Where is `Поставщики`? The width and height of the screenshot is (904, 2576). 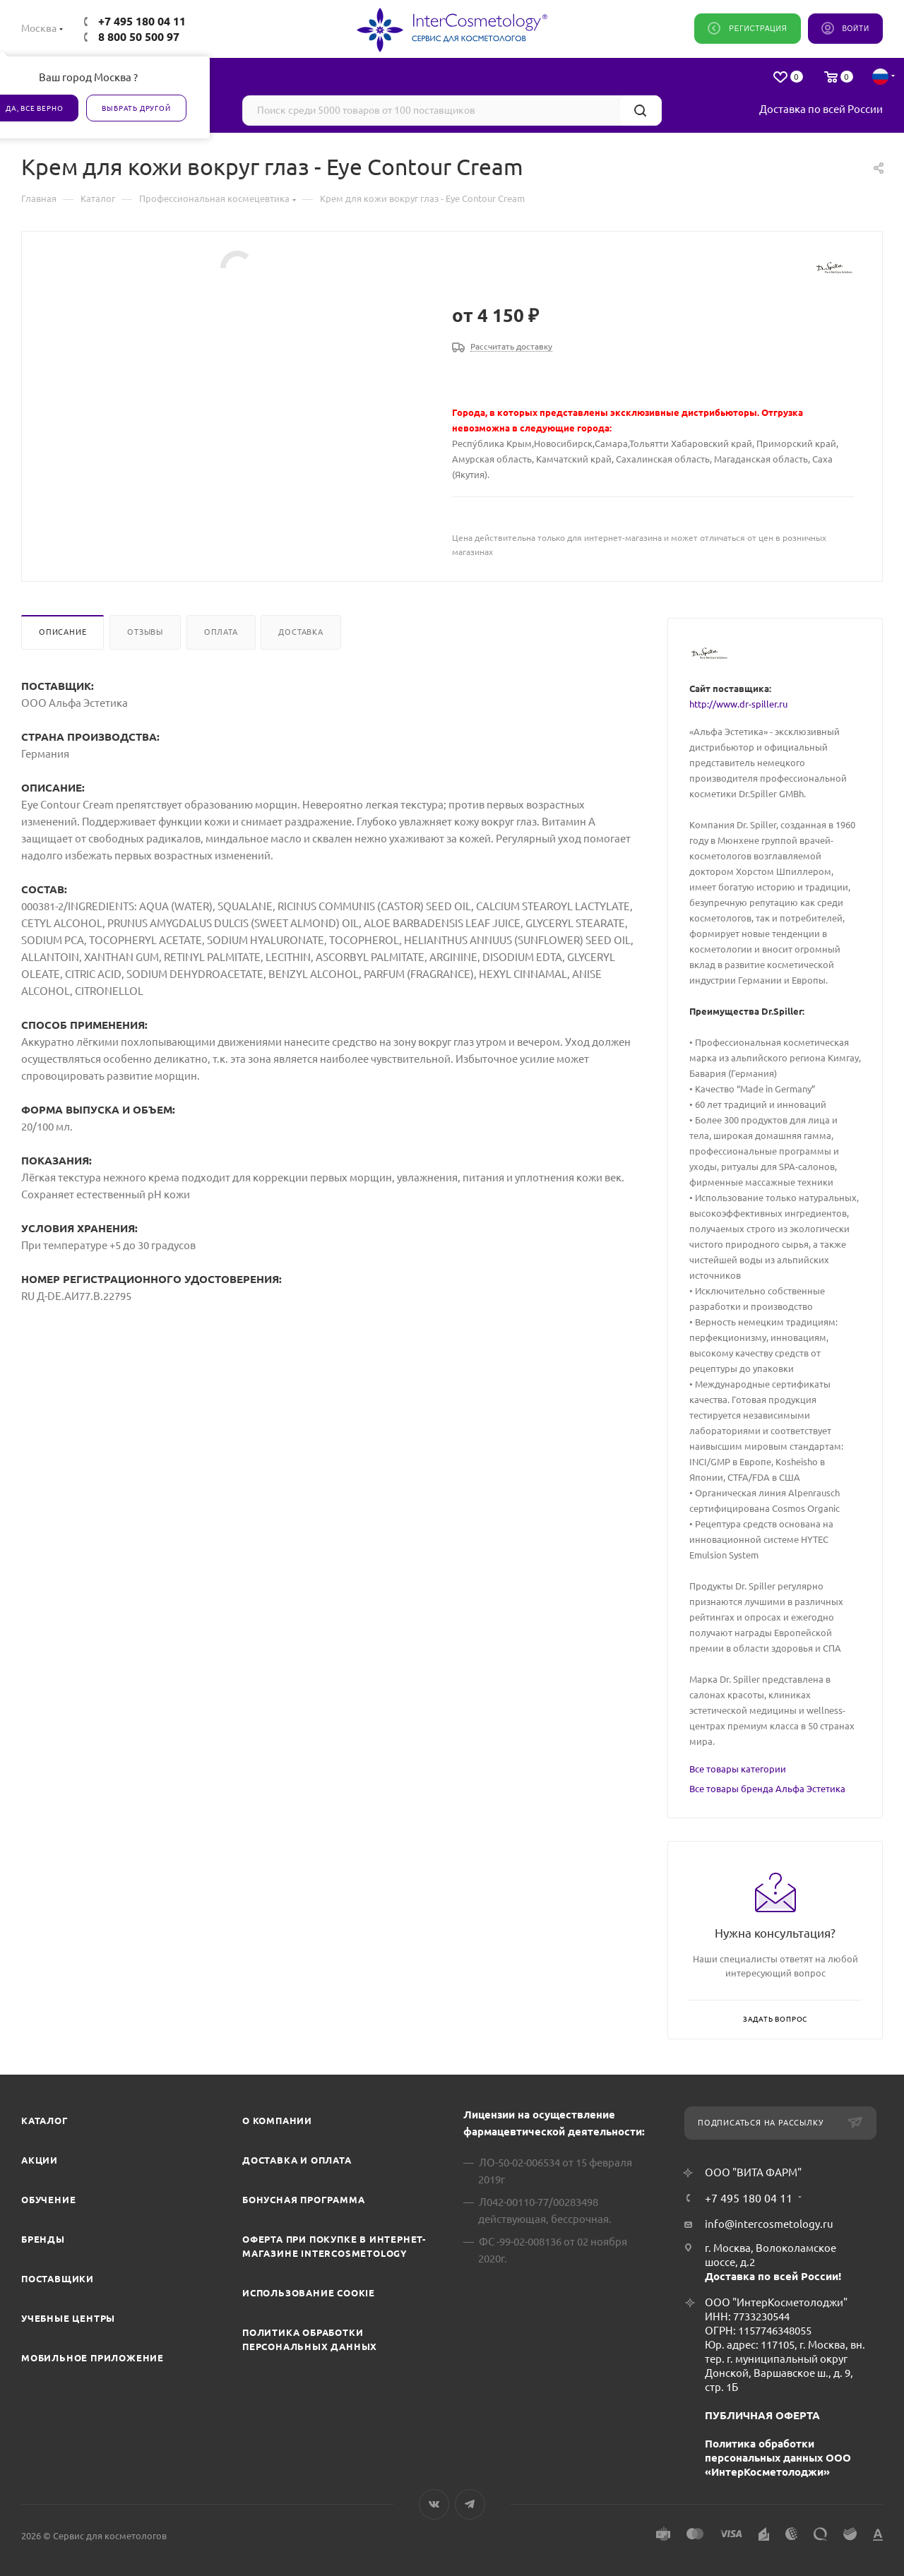 Поставщики is located at coordinates (57, 2279).